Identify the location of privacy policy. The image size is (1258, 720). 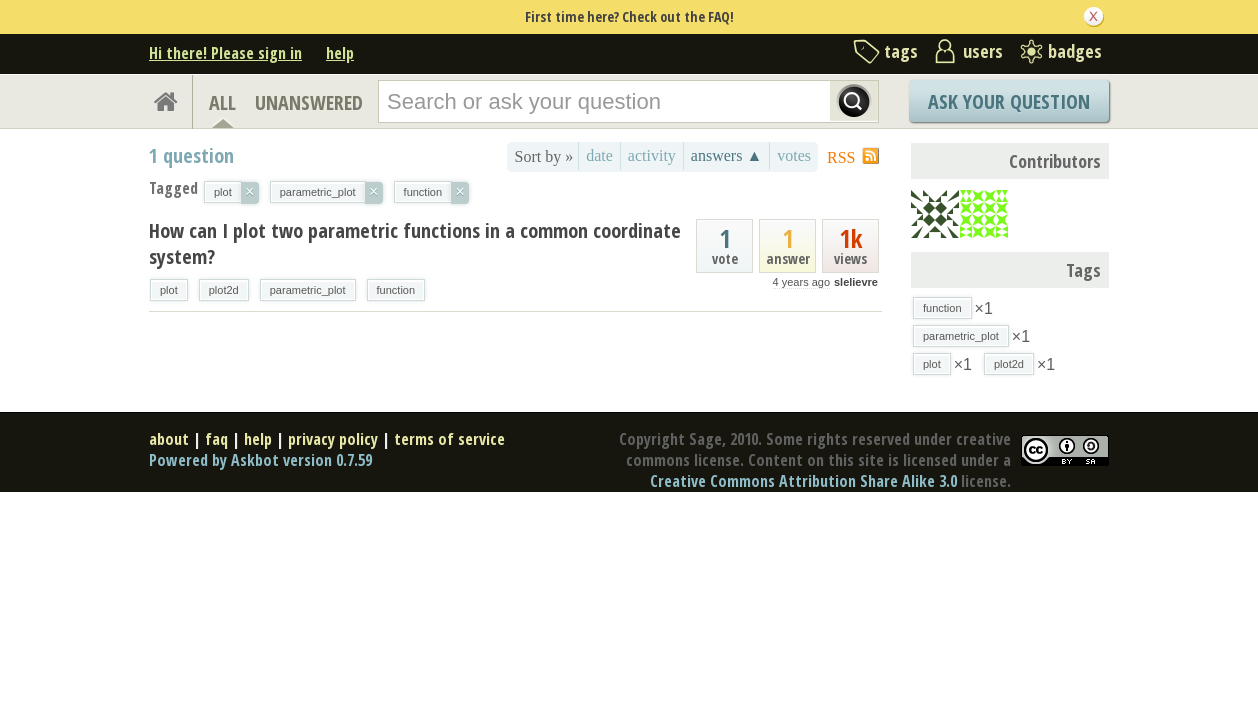
(333, 439).